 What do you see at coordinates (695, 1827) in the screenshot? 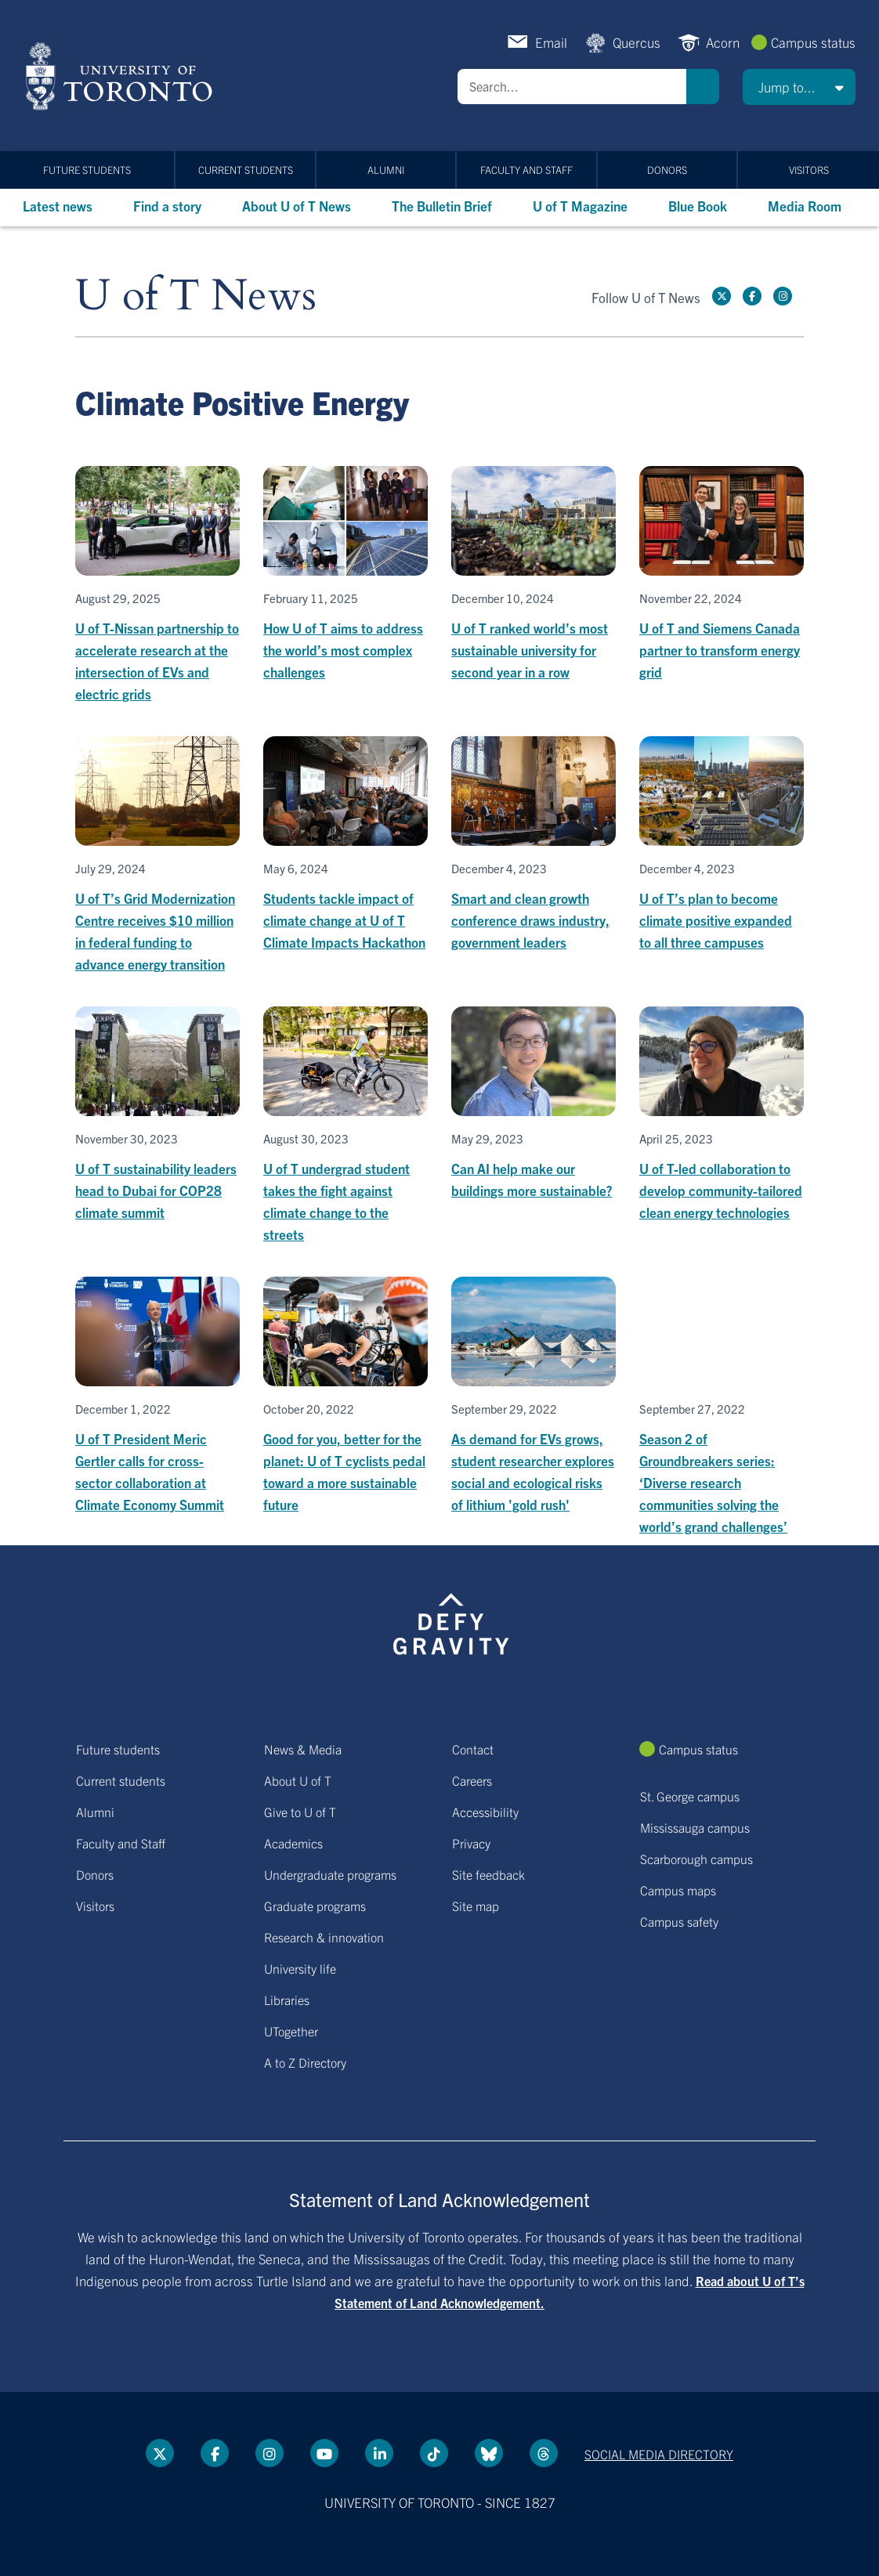
I see `Mississauga campus` at bounding box center [695, 1827].